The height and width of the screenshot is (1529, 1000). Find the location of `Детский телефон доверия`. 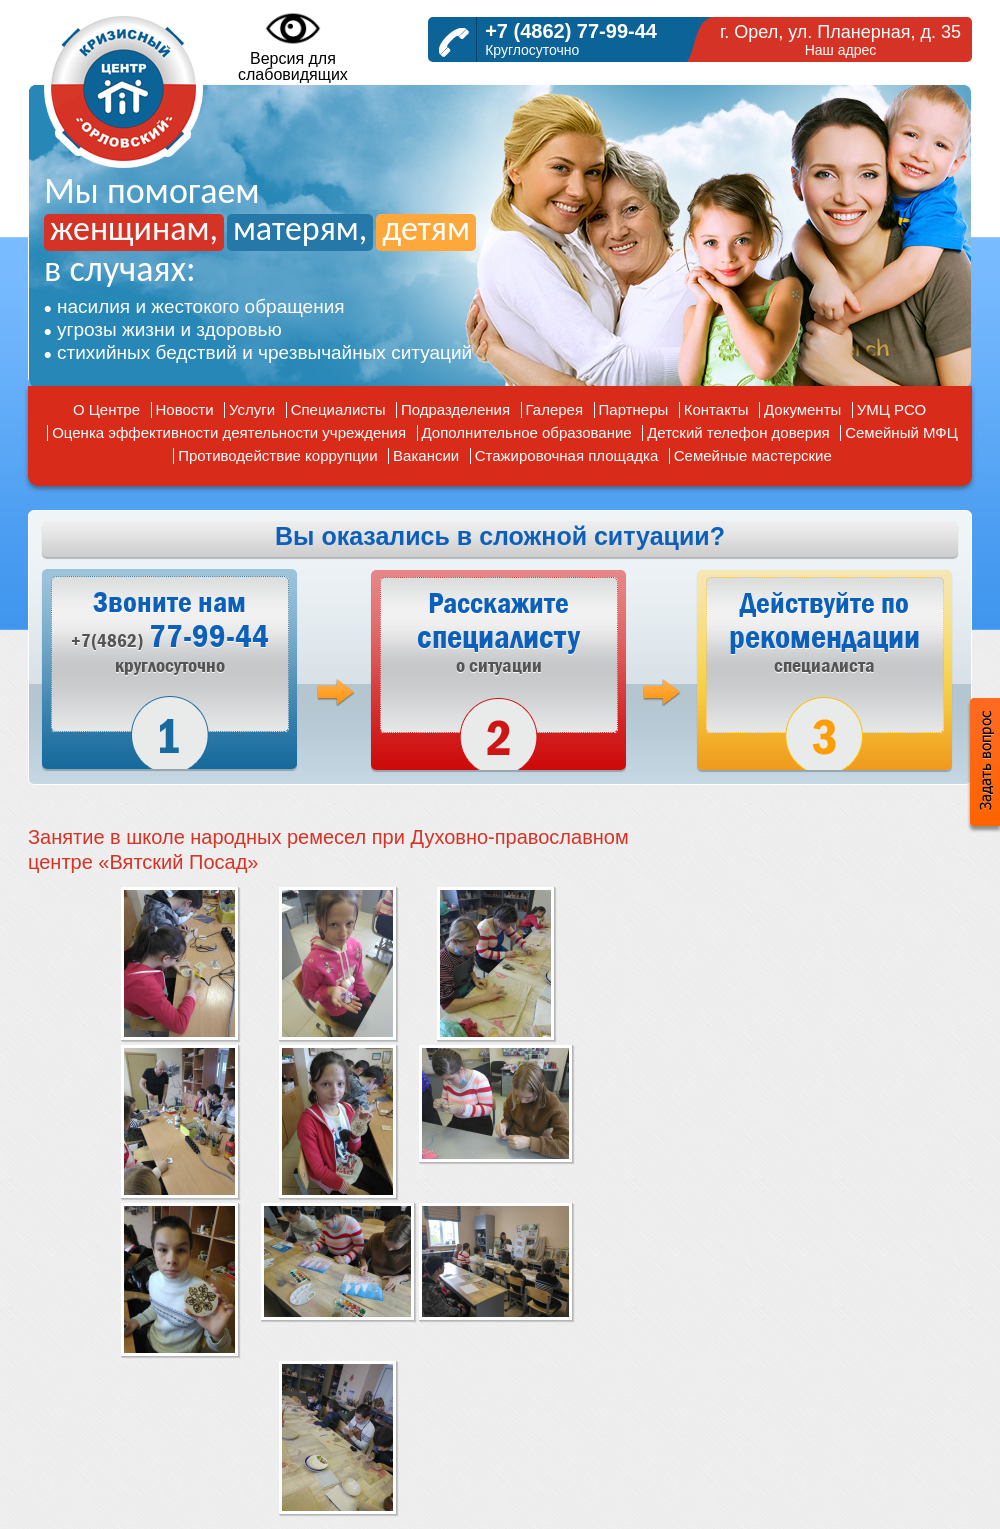

Детский телефон доверия is located at coordinates (738, 432).